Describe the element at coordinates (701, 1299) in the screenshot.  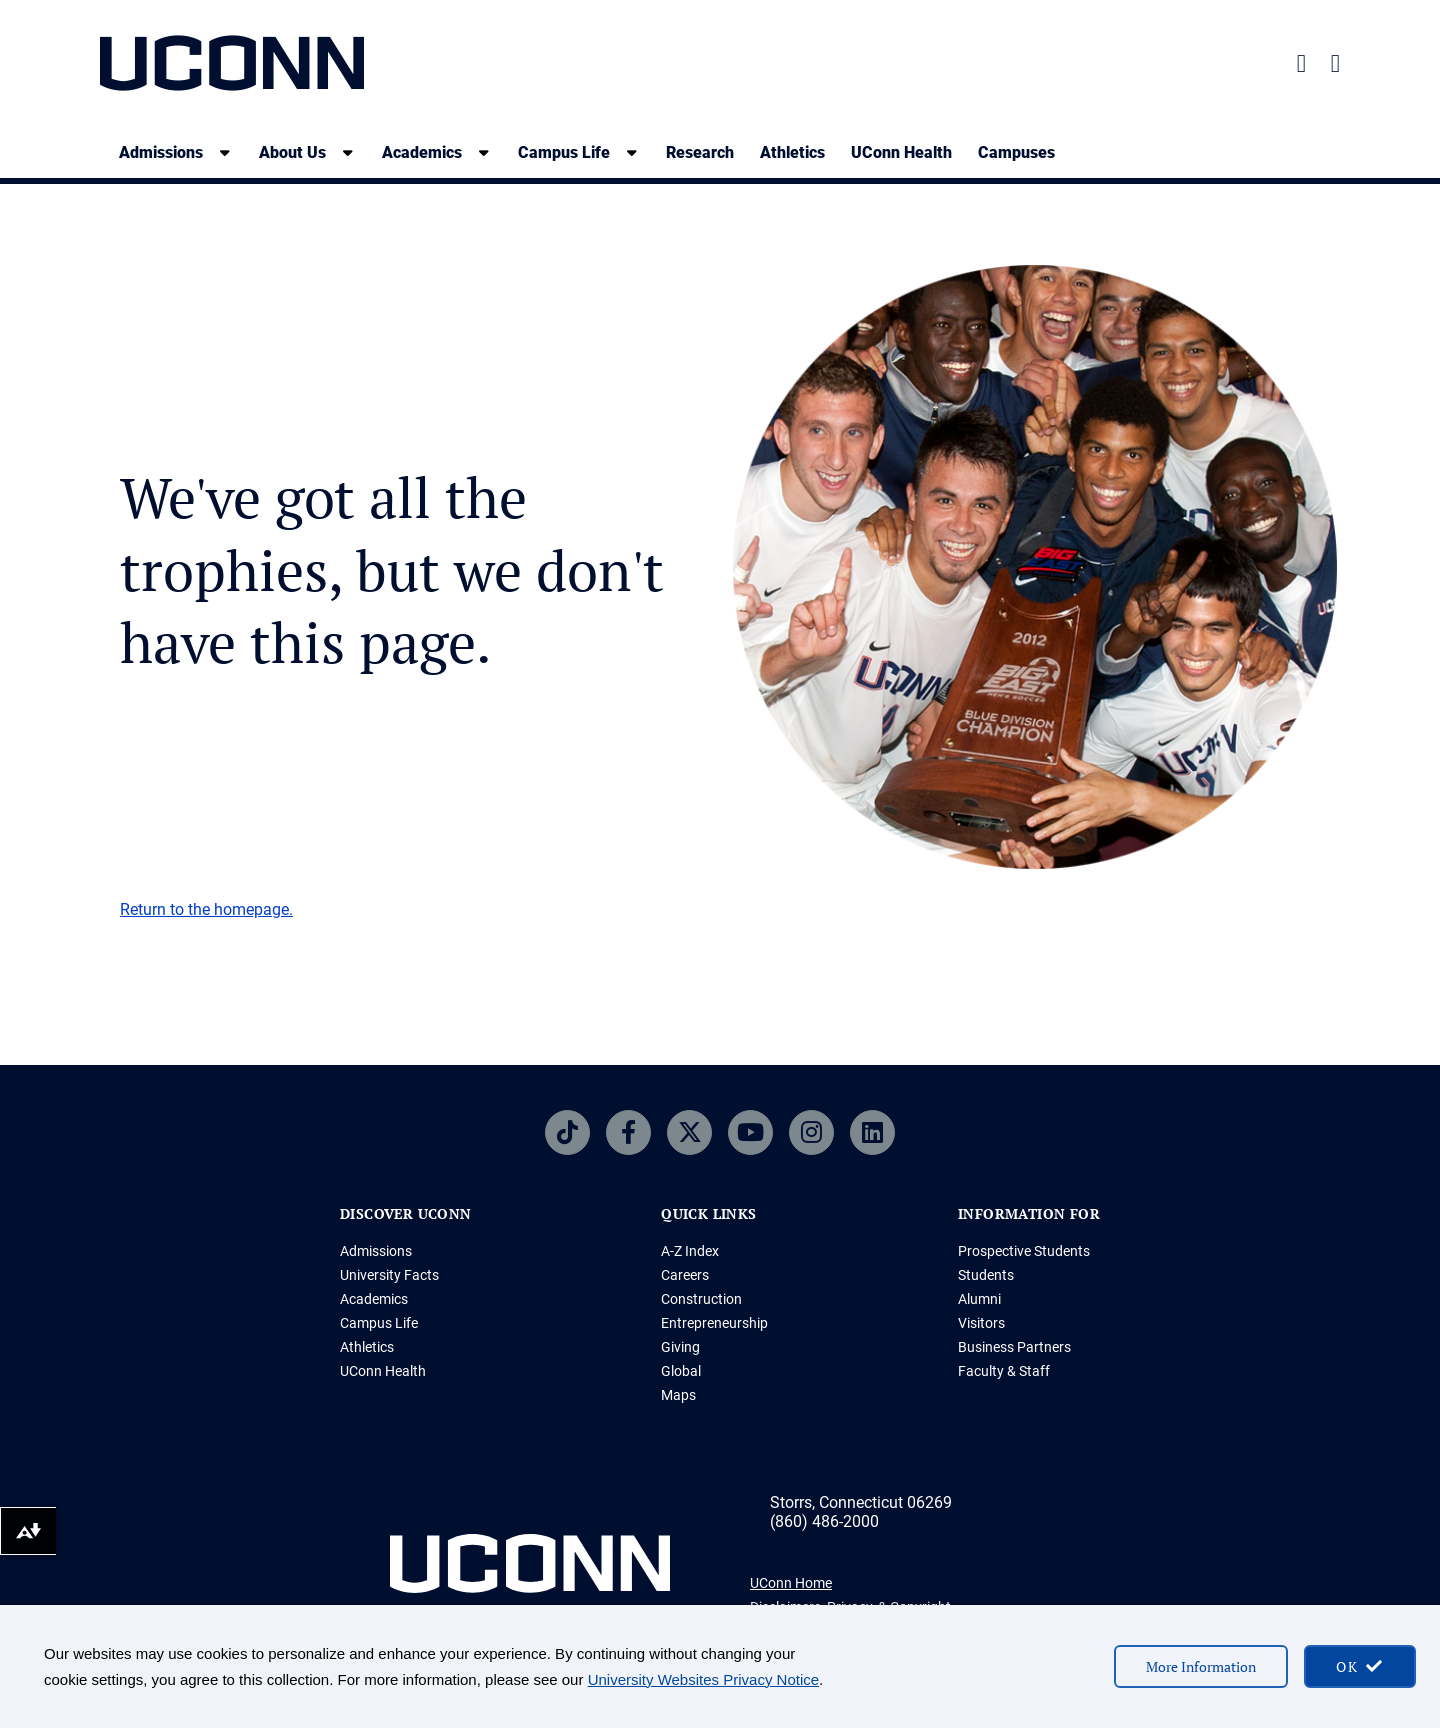
I see `Construction` at that location.